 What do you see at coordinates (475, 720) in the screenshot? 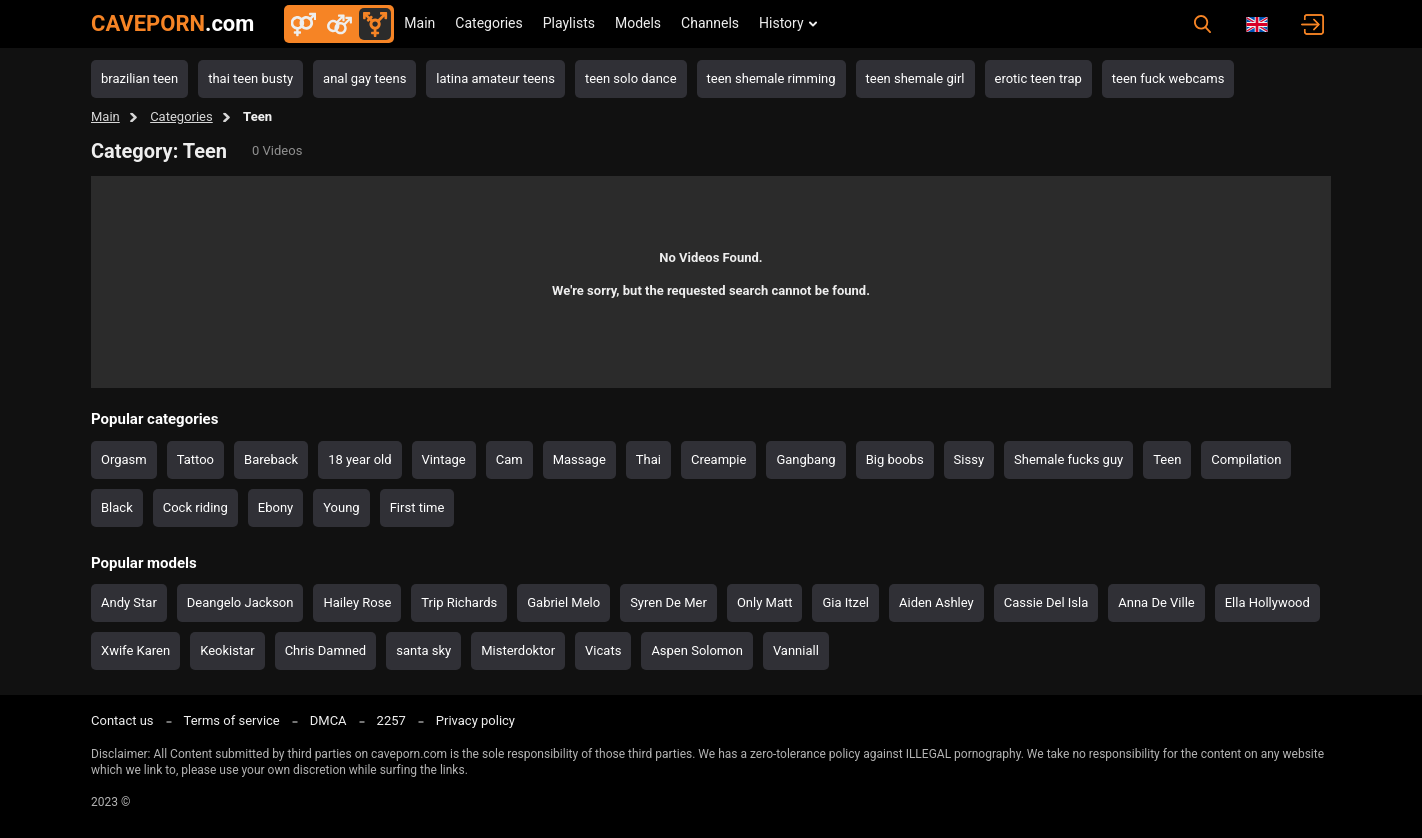
I see `Privacy policy` at bounding box center [475, 720].